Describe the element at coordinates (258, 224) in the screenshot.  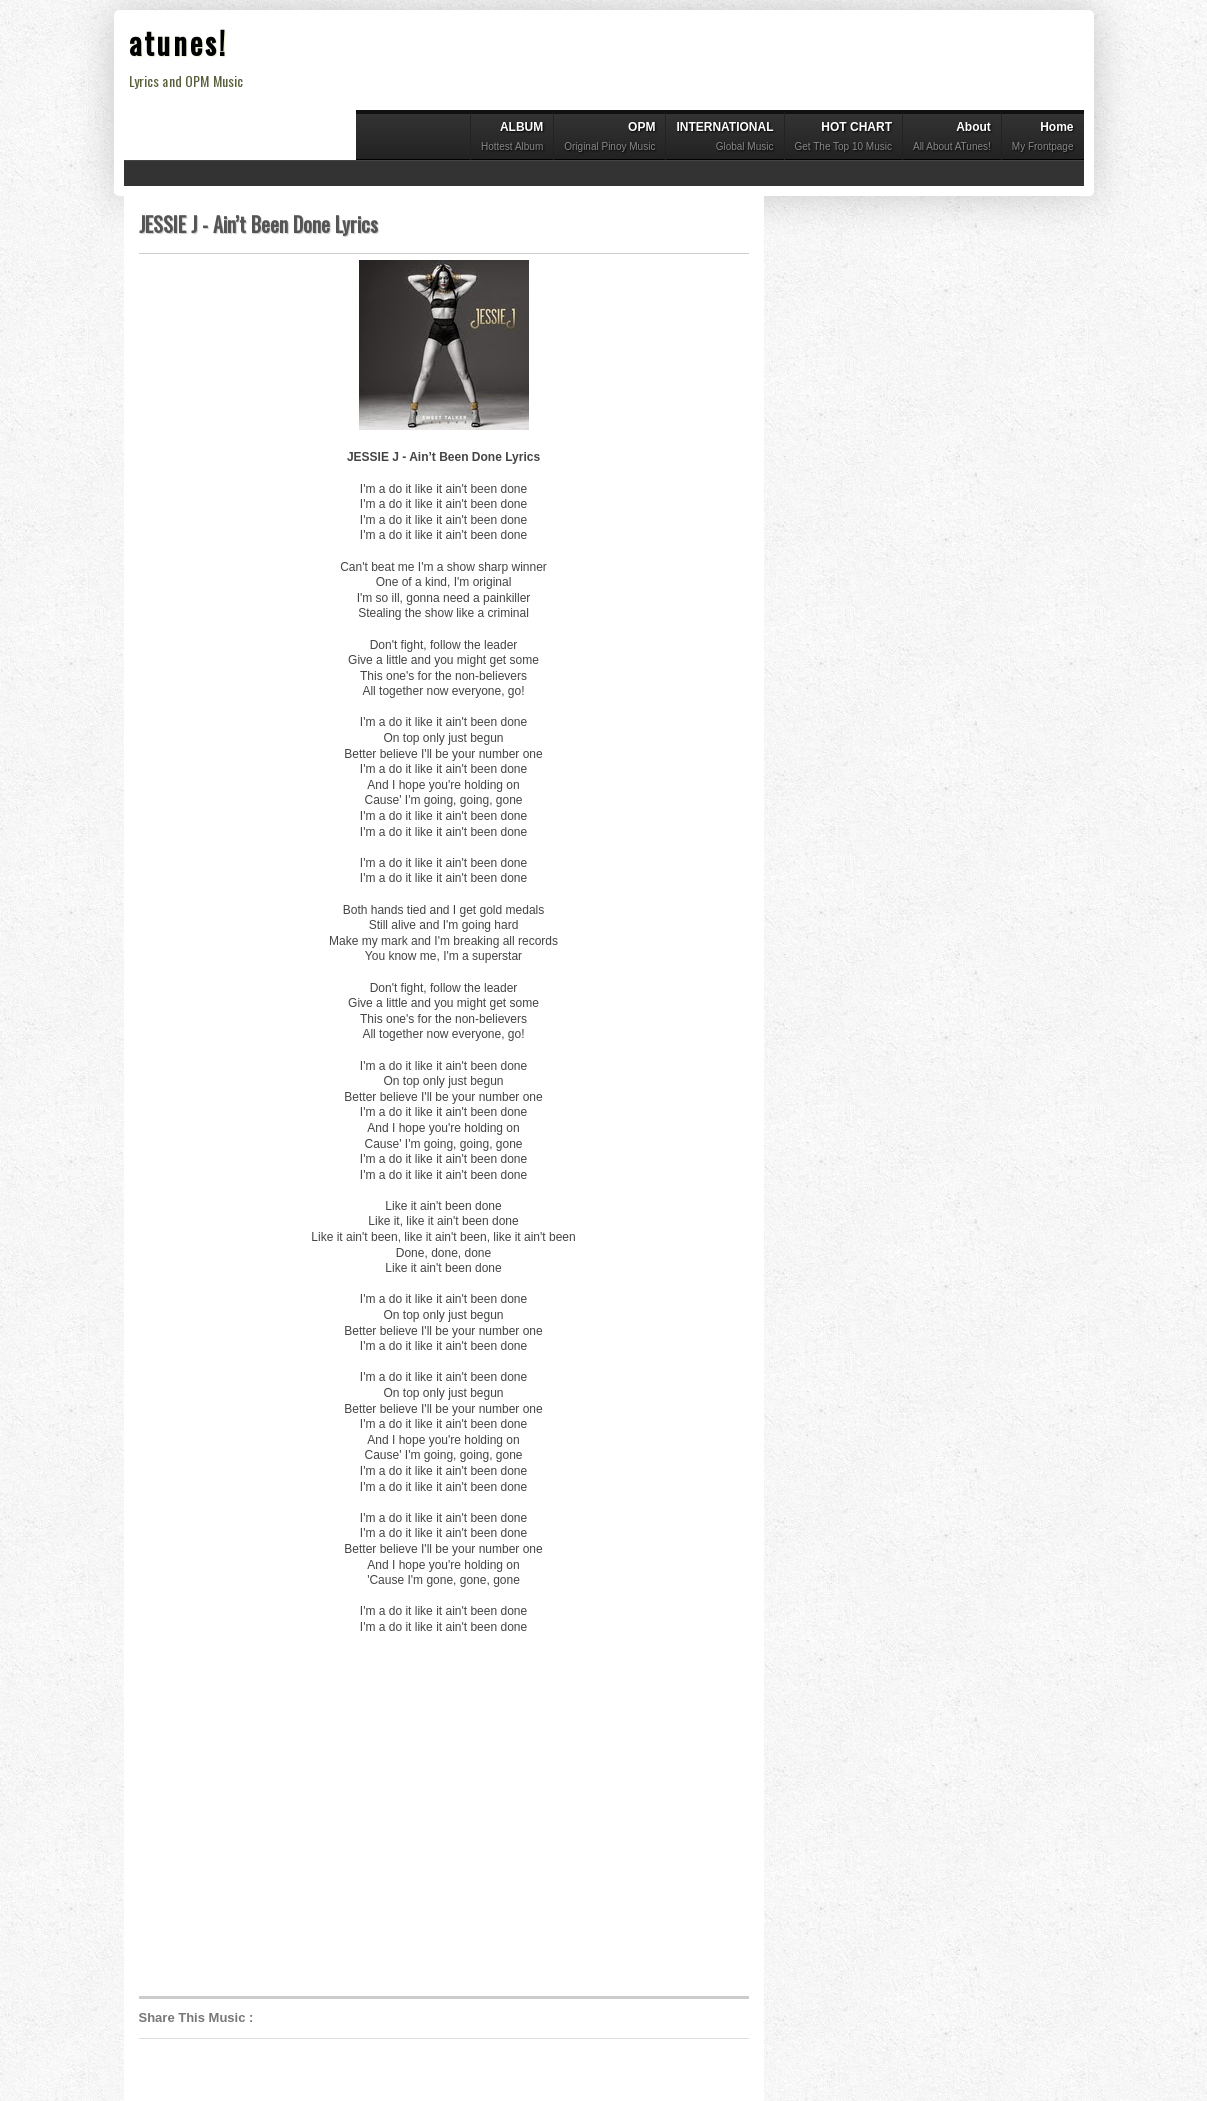
I see `JESSIE J - Ain’t Been Done Lyrics` at that location.